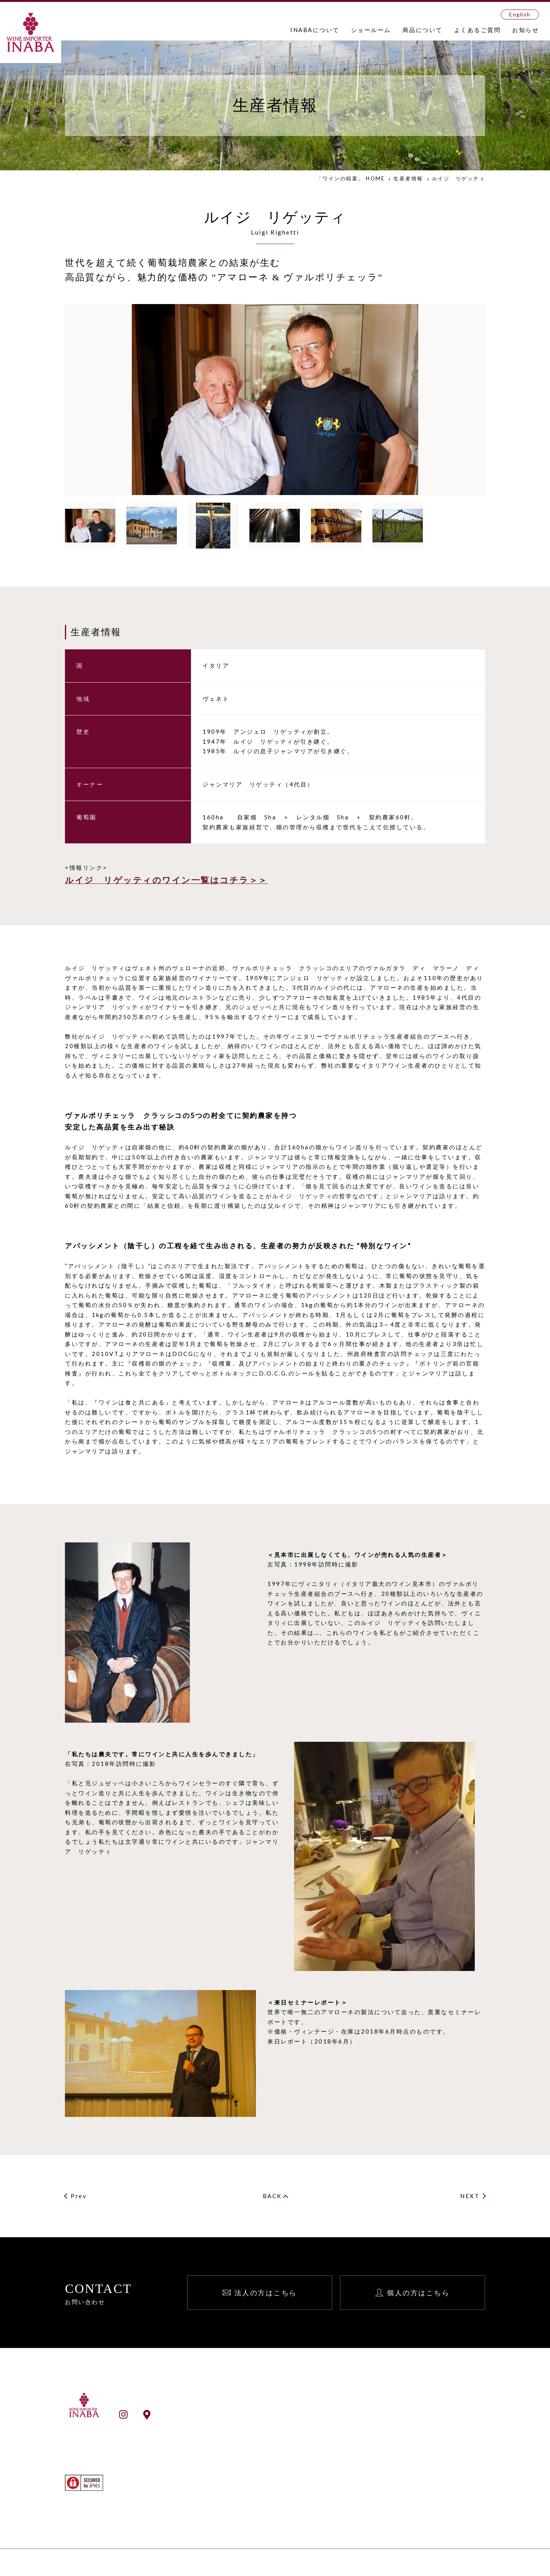 The image size is (550, 2576). I want to click on NEXT, so click(469, 2196).